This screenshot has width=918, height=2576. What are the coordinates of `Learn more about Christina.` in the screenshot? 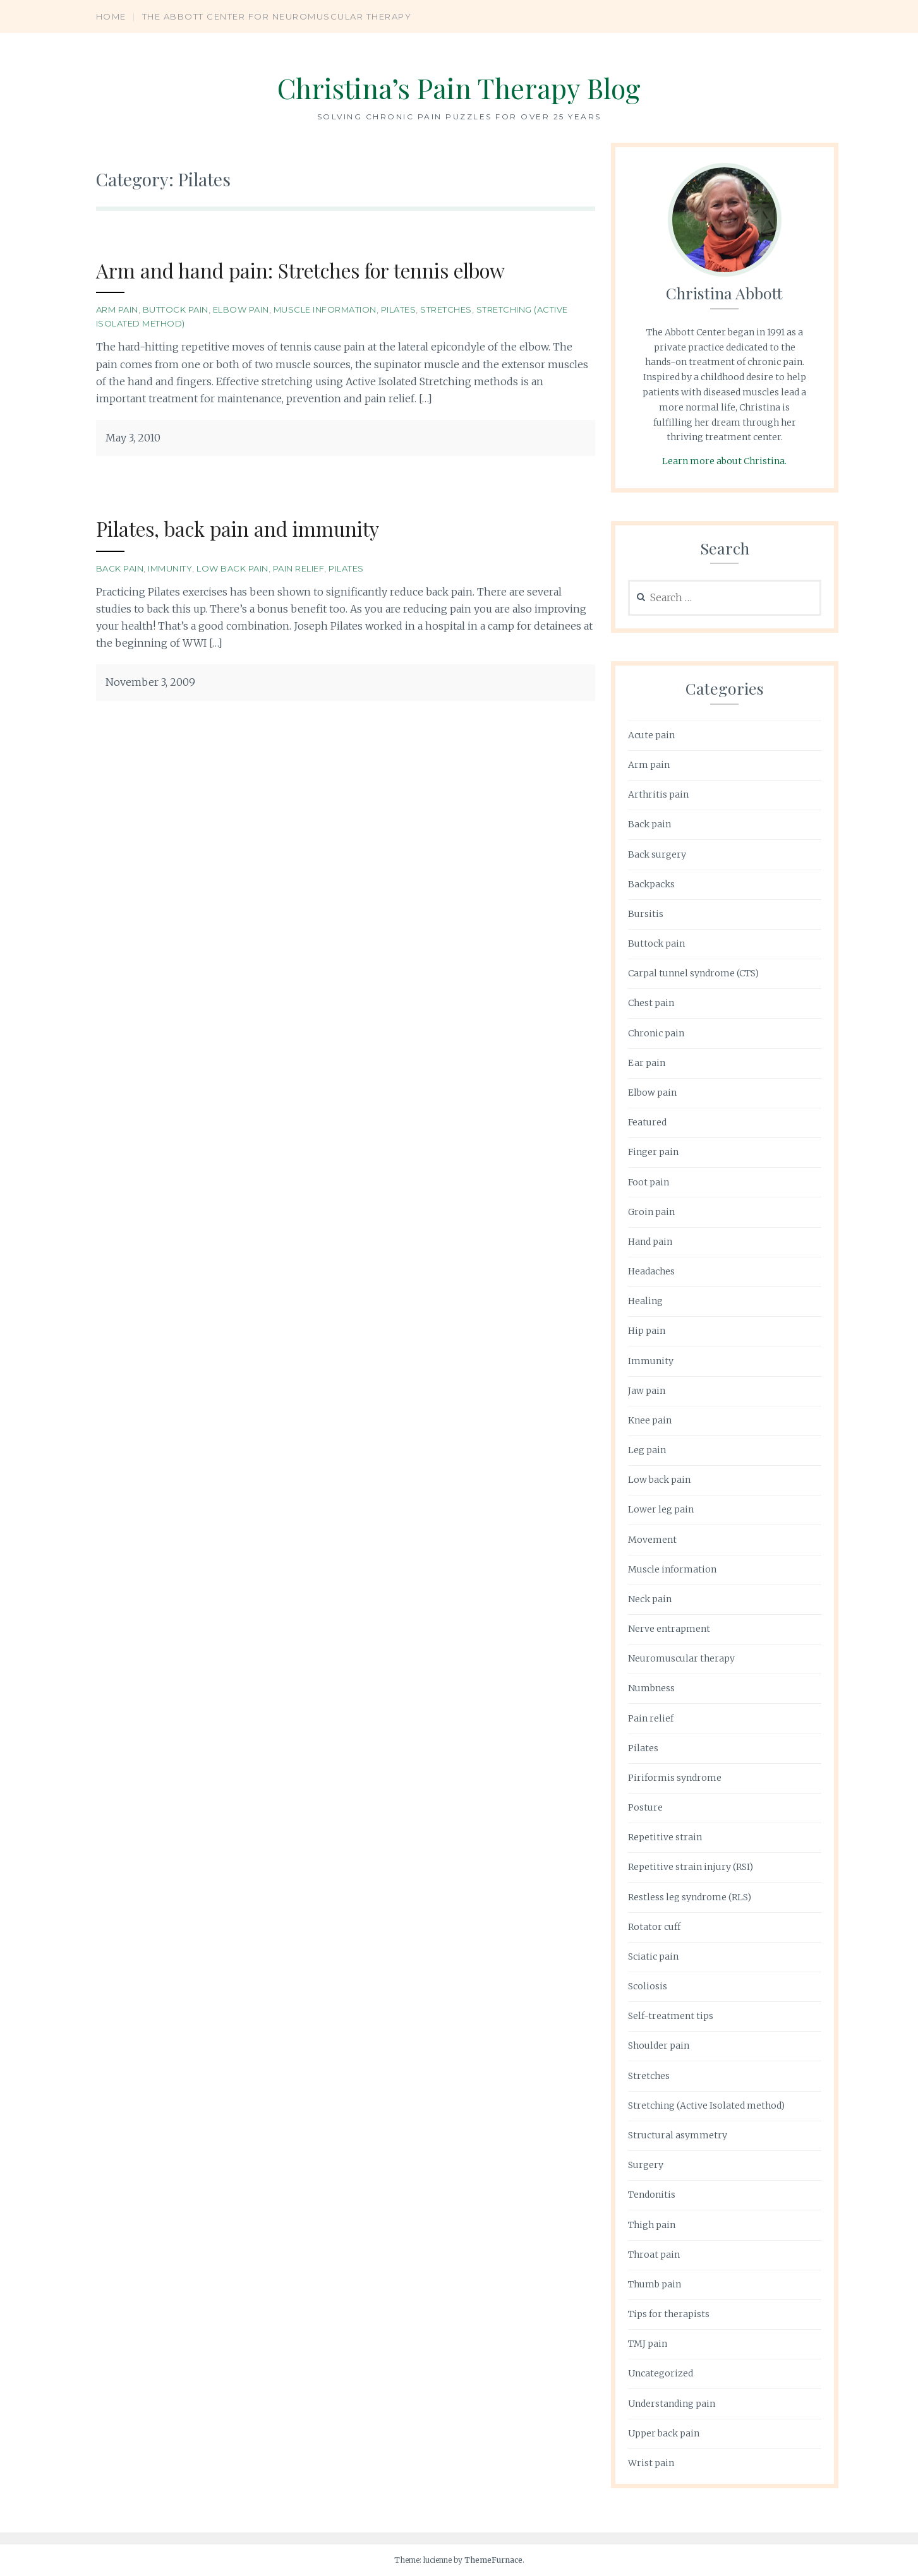 It's located at (724, 461).